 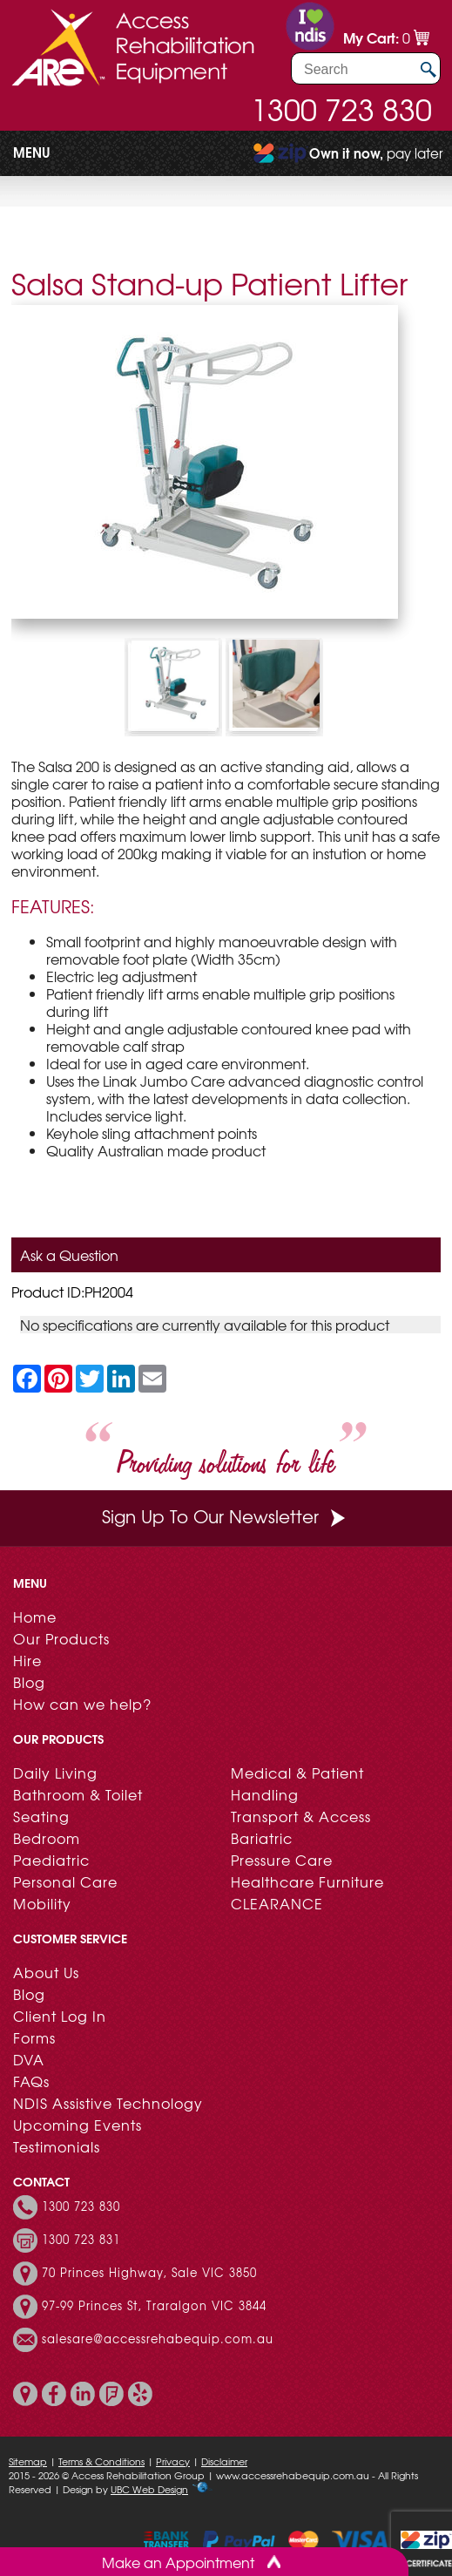 I want to click on 70 Princes Highway, Sale VIC 3850, so click(x=149, y=2273).